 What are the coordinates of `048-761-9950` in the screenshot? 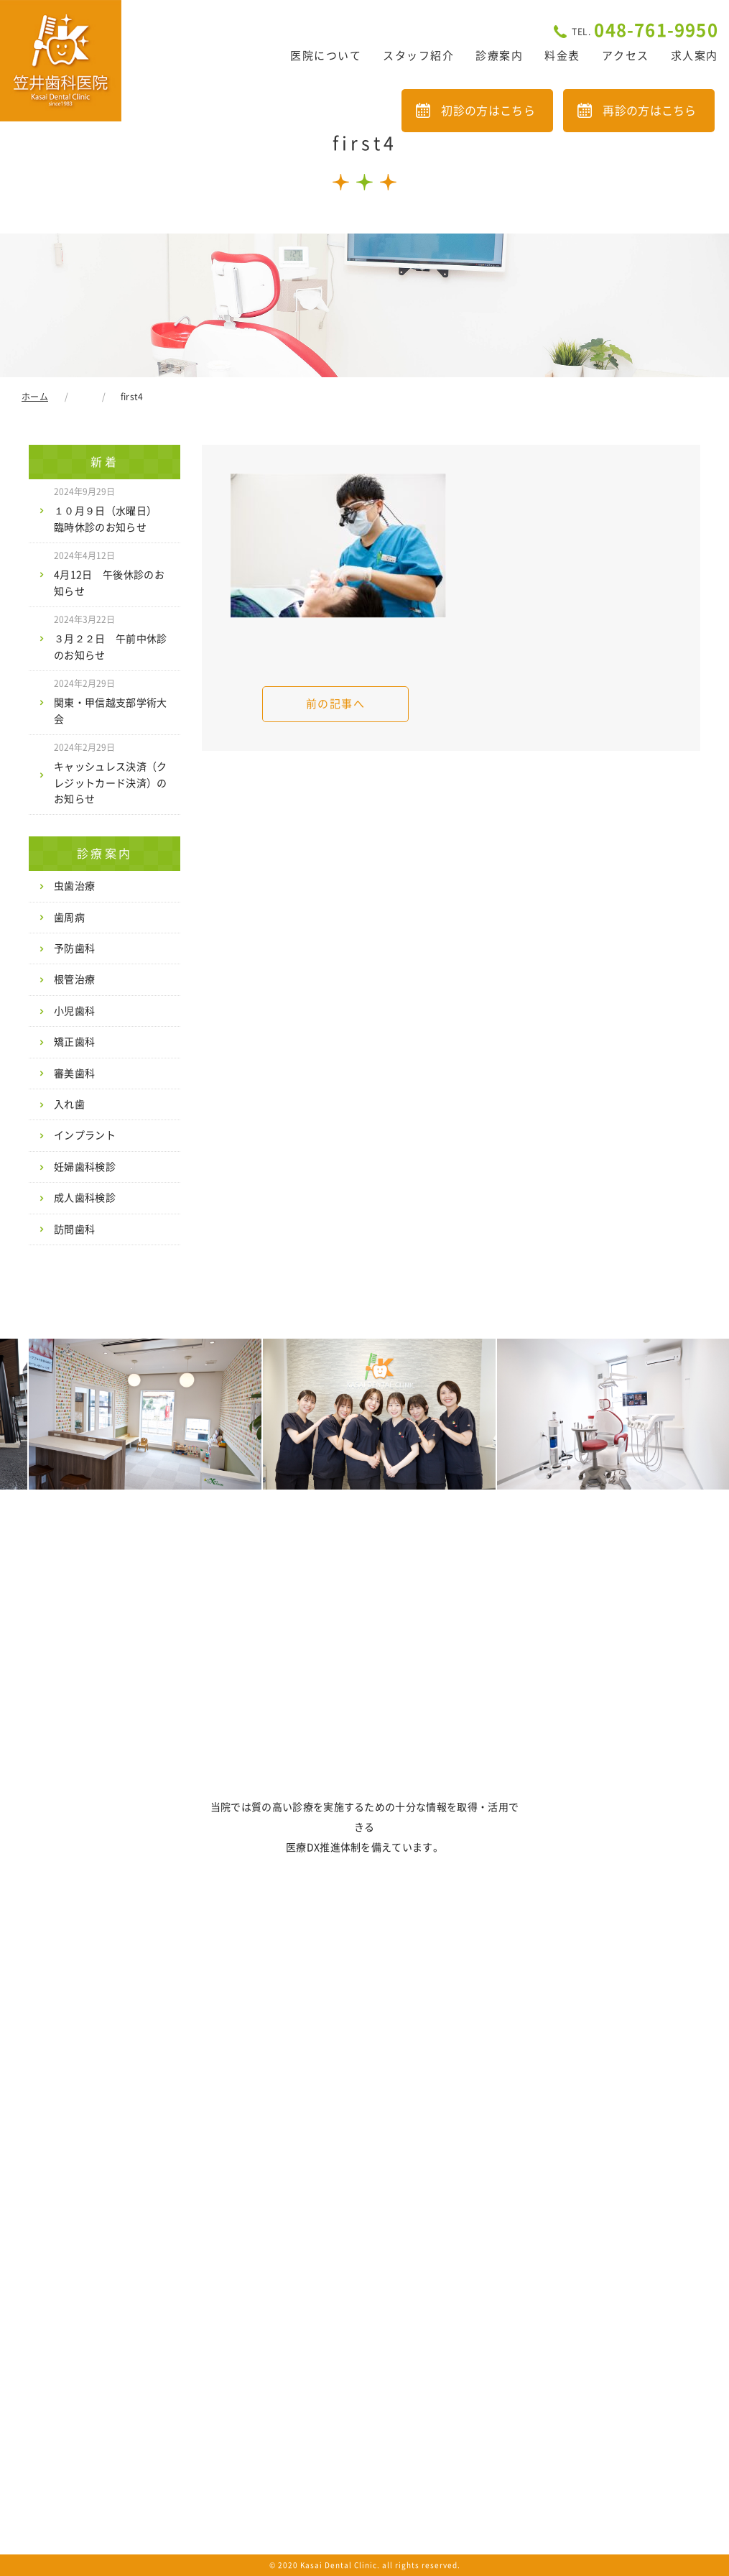 It's located at (645, 30).